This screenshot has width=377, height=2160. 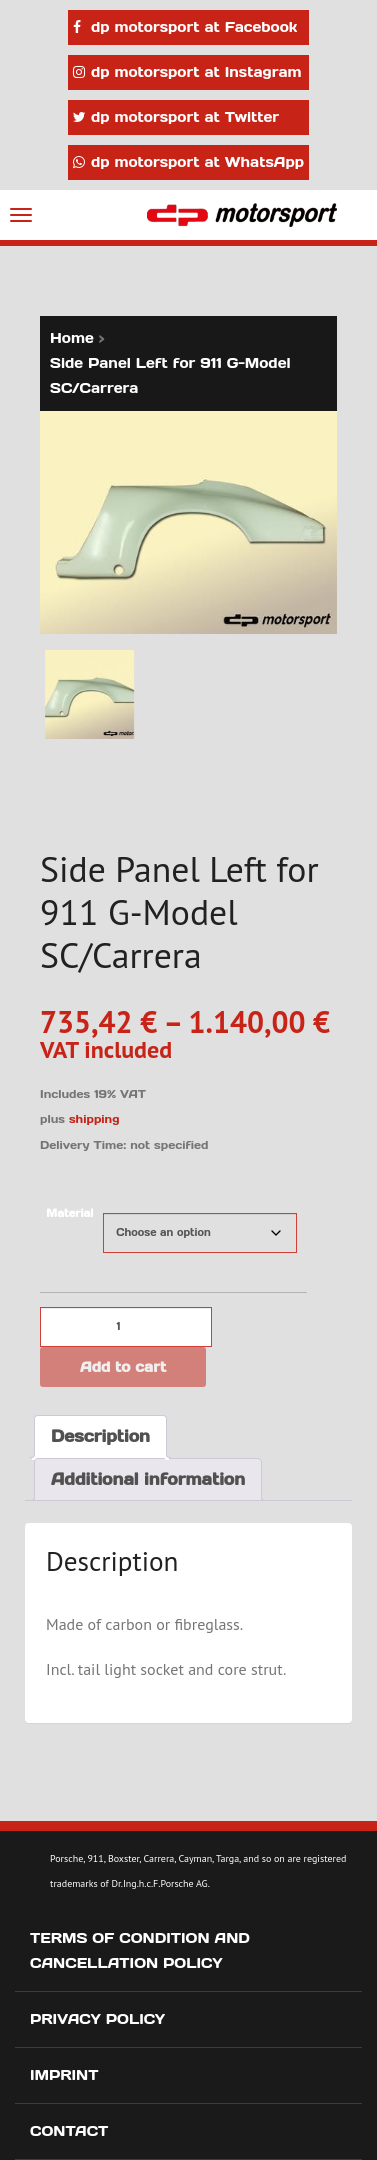 What do you see at coordinates (72, 338) in the screenshot?
I see `Home` at bounding box center [72, 338].